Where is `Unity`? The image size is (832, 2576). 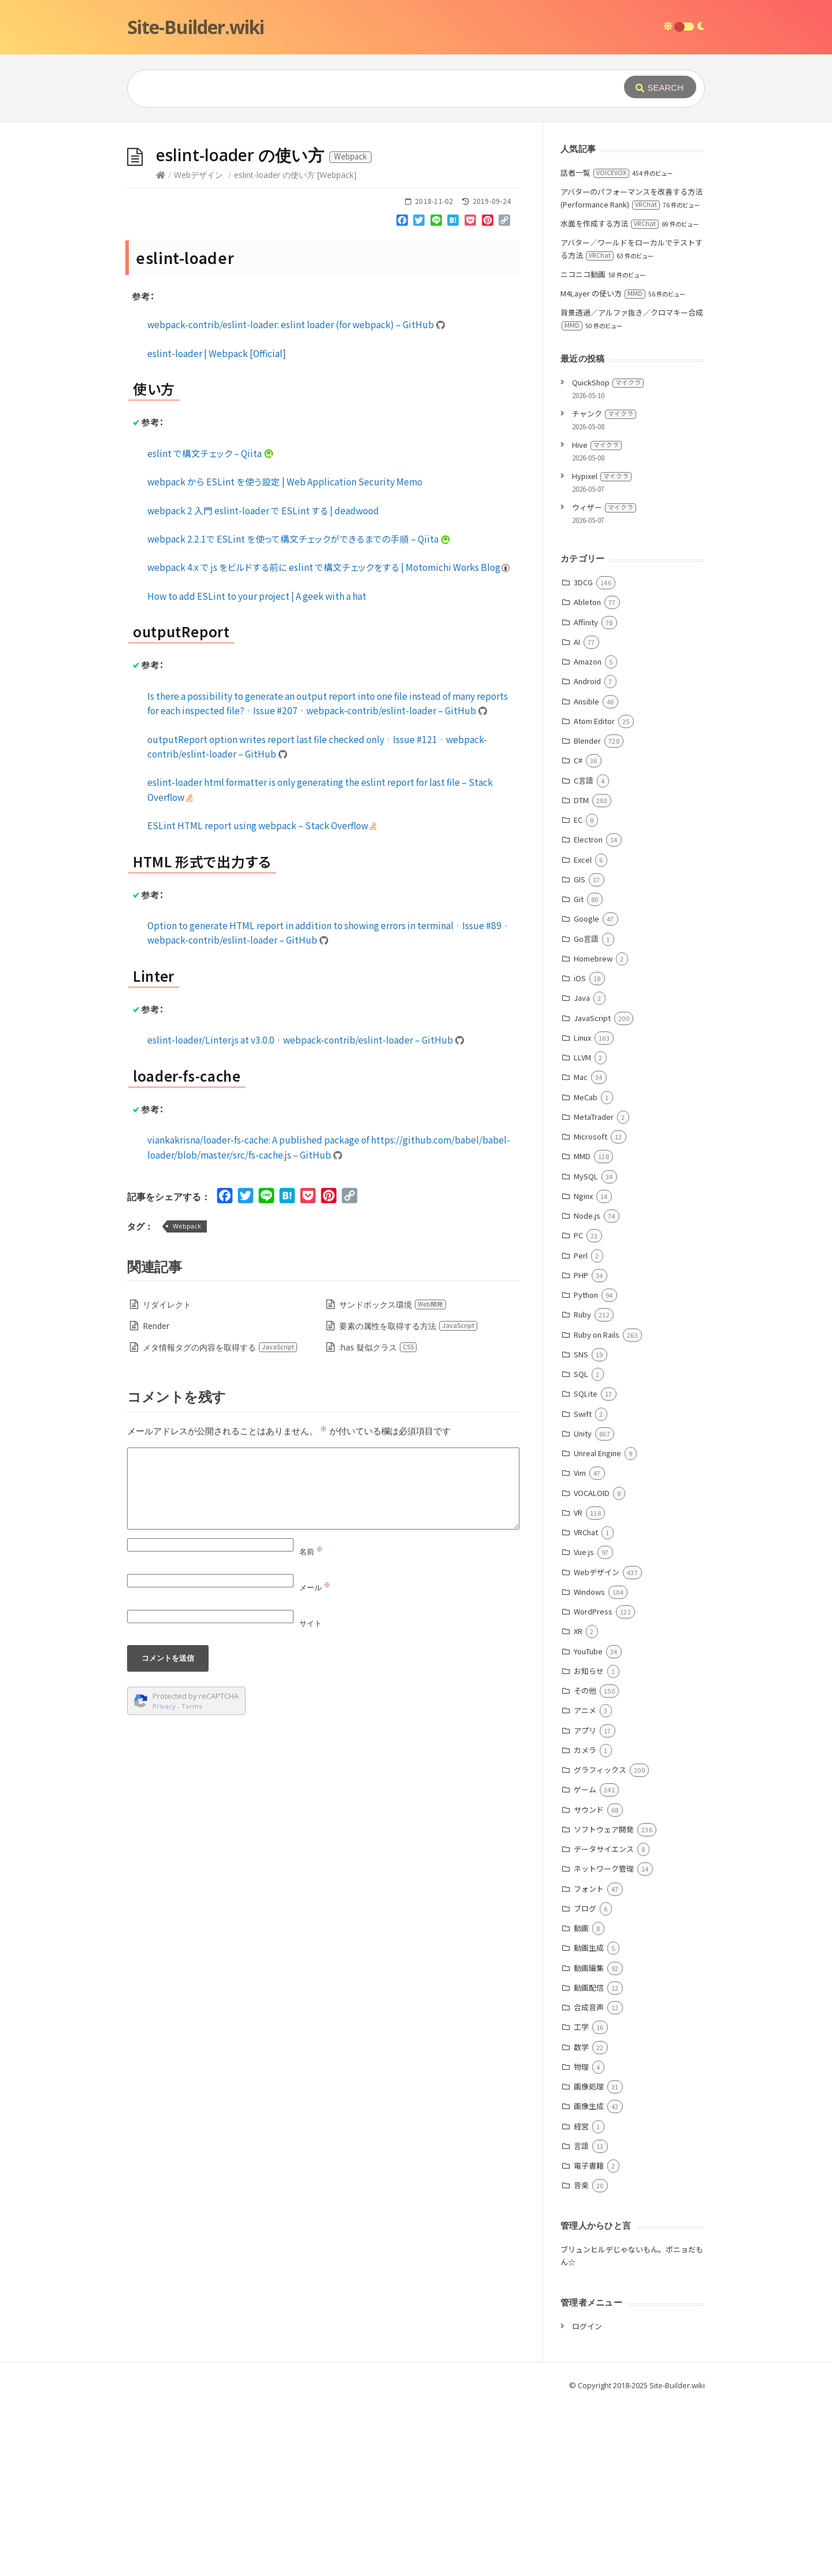 Unity is located at coordinates (583, 1433).